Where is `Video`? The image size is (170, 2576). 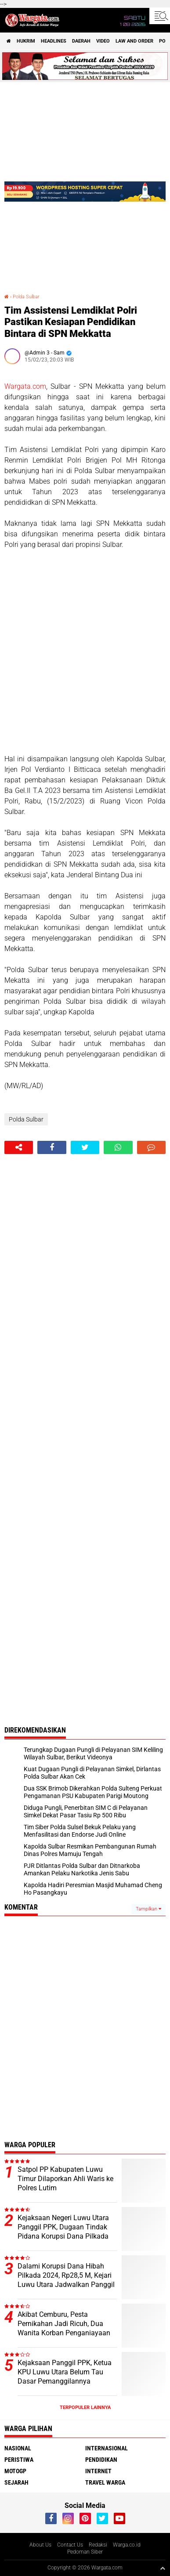 Video is located at coordinates (103, 41).